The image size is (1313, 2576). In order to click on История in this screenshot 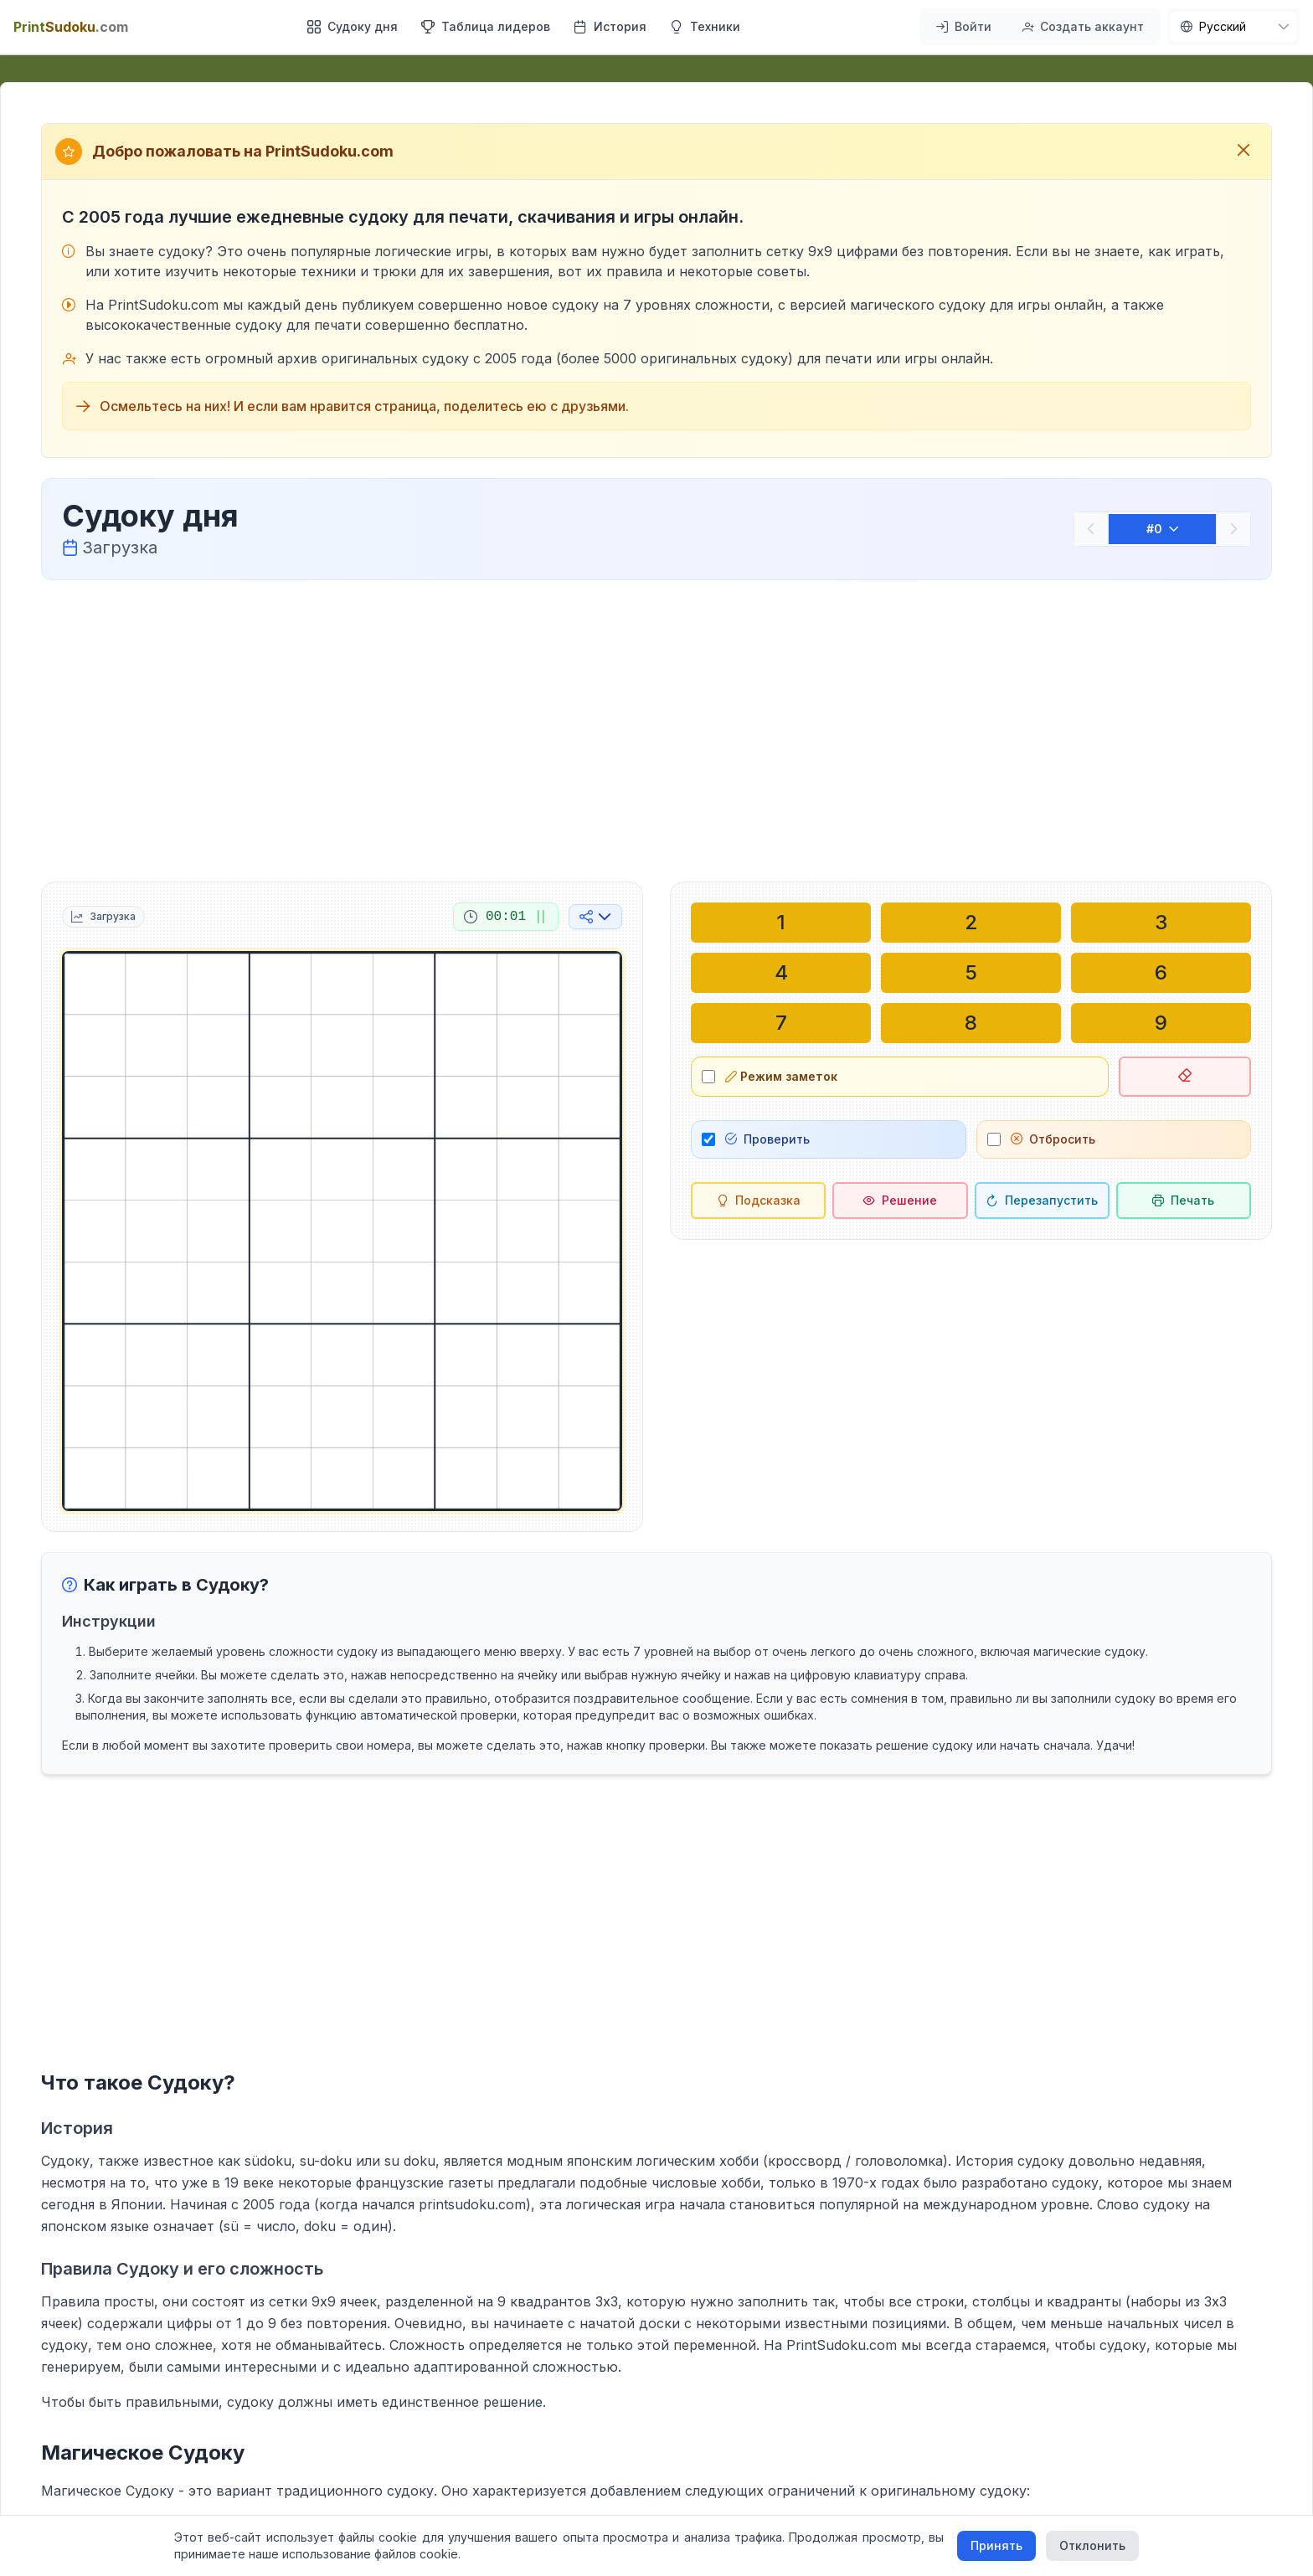, I will do `click(610, 26)`.